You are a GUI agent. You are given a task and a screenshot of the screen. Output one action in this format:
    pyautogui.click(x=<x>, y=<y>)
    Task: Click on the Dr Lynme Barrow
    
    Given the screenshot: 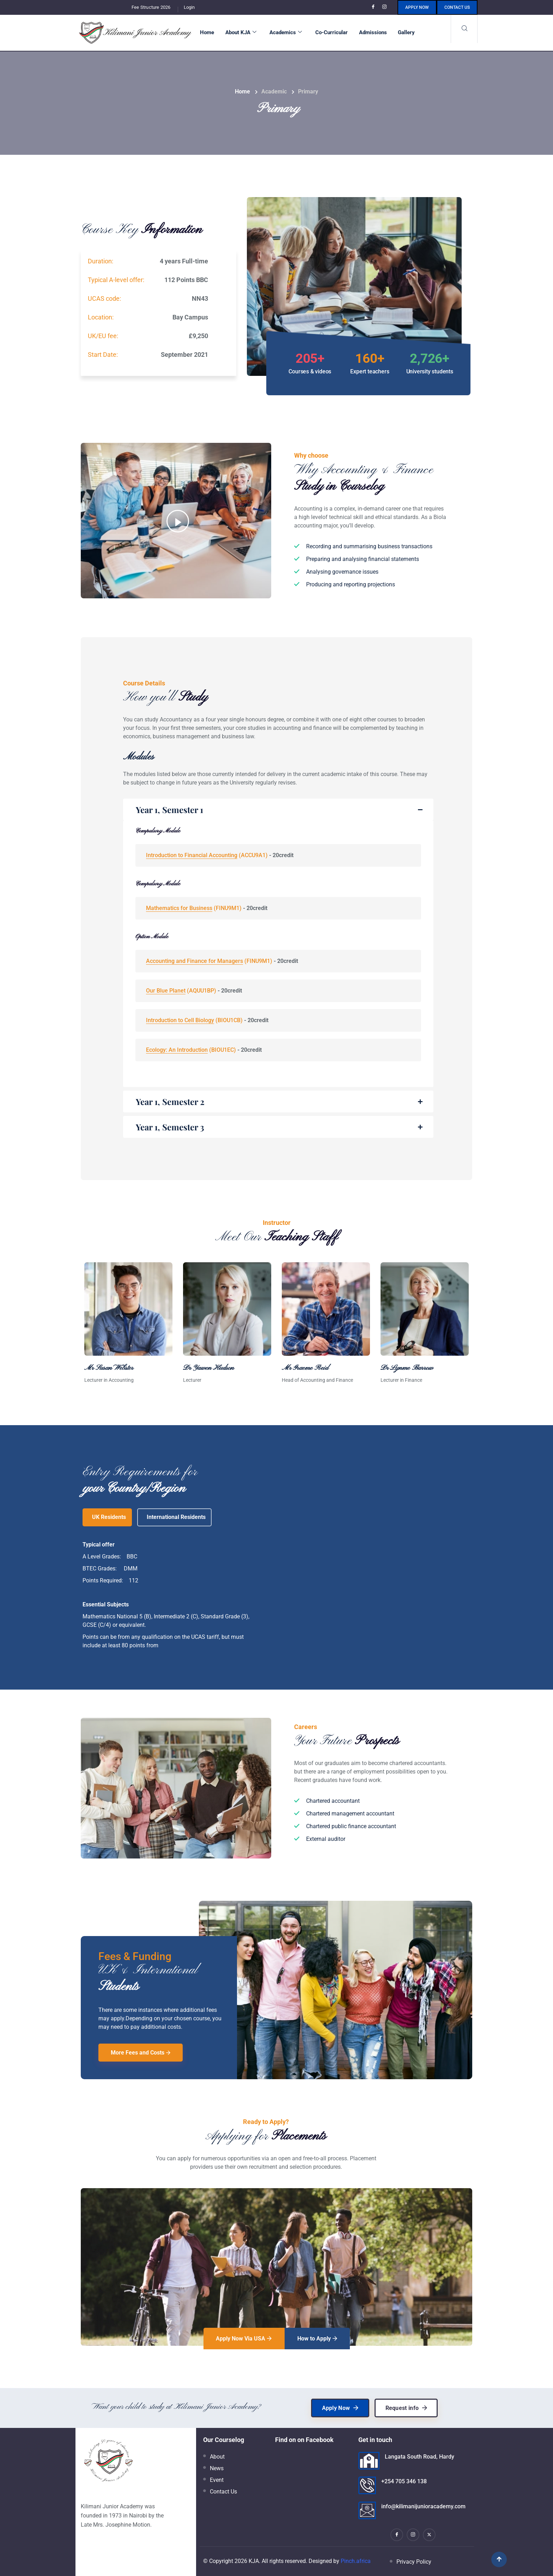 What is the action you would take?
    pyautogui.click(x=407, y=1368)
    